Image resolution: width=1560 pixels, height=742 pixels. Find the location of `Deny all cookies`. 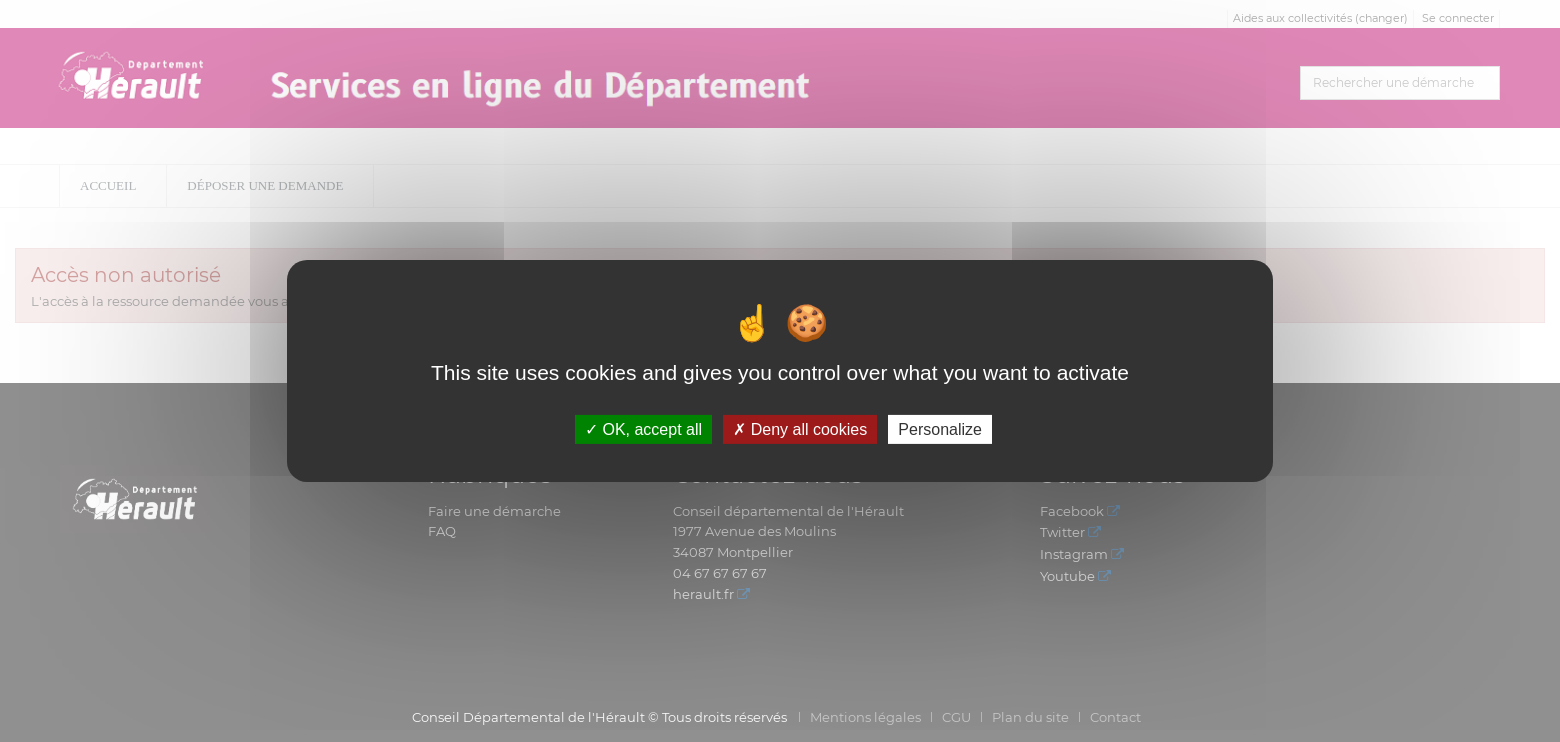

Deny all cookies is located at coordinates (800, 429).